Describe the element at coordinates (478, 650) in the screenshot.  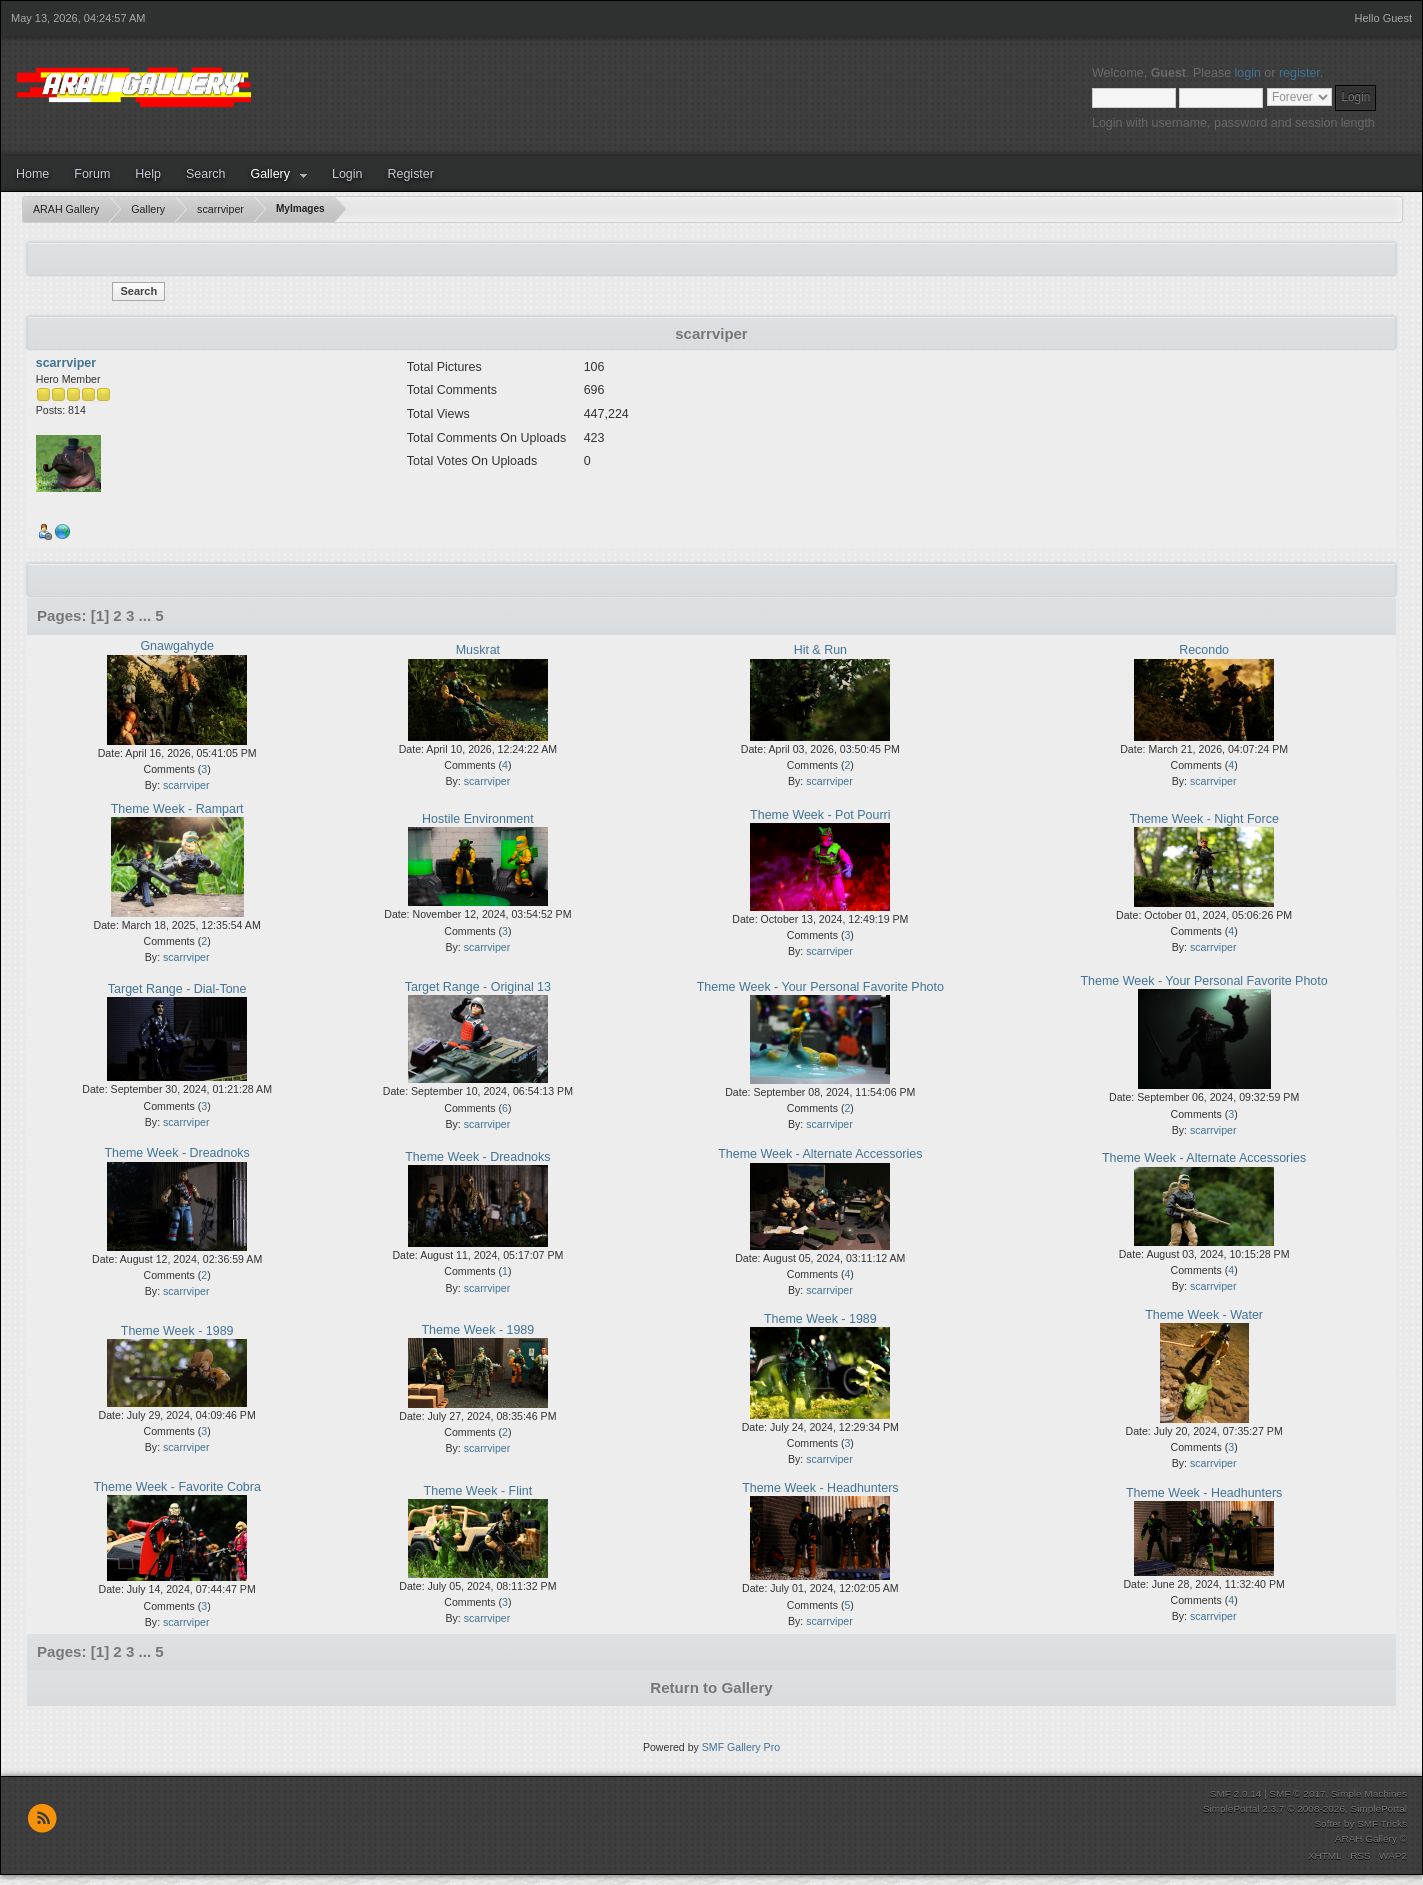
I see `Muskrat` at that location.